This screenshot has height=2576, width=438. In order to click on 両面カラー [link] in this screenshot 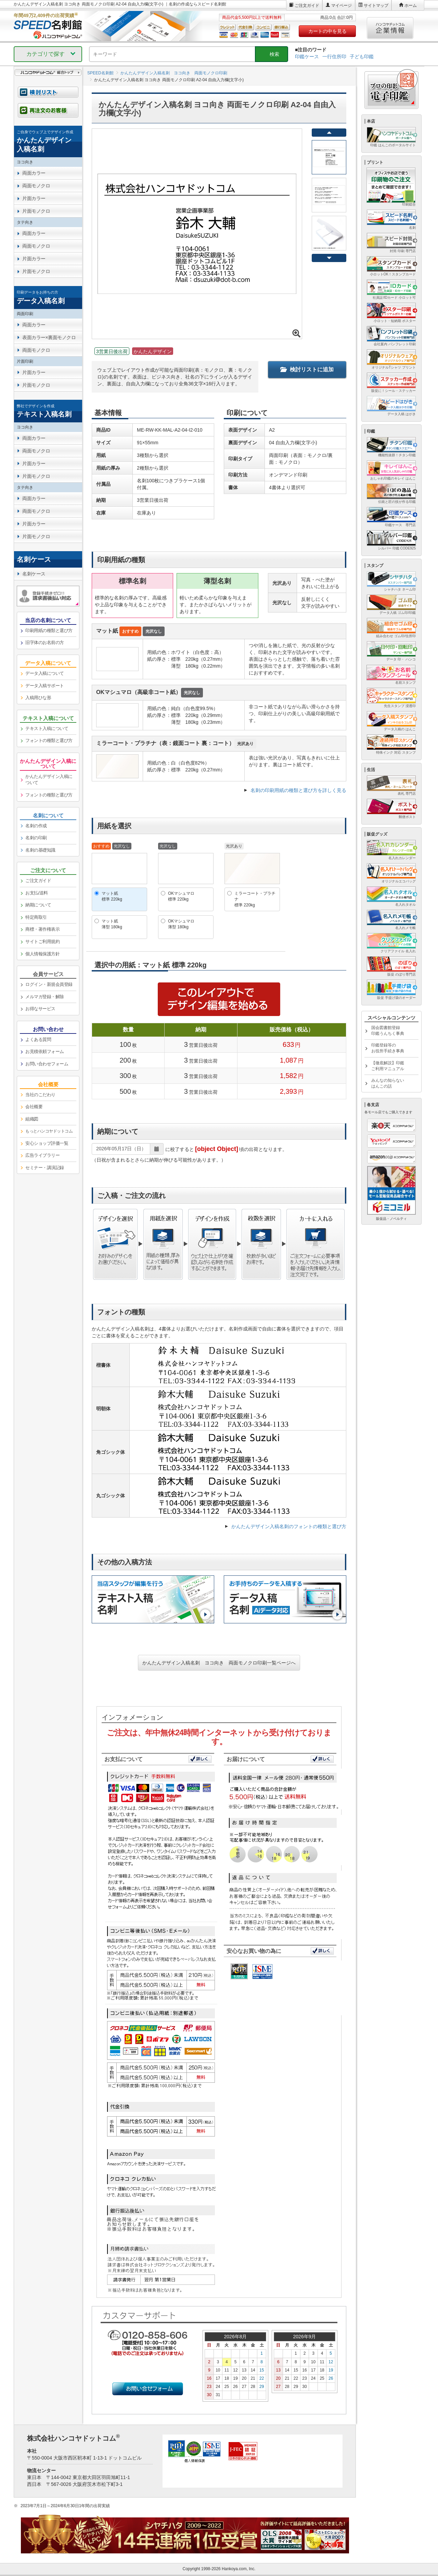, I will do `click(34, 173)`.